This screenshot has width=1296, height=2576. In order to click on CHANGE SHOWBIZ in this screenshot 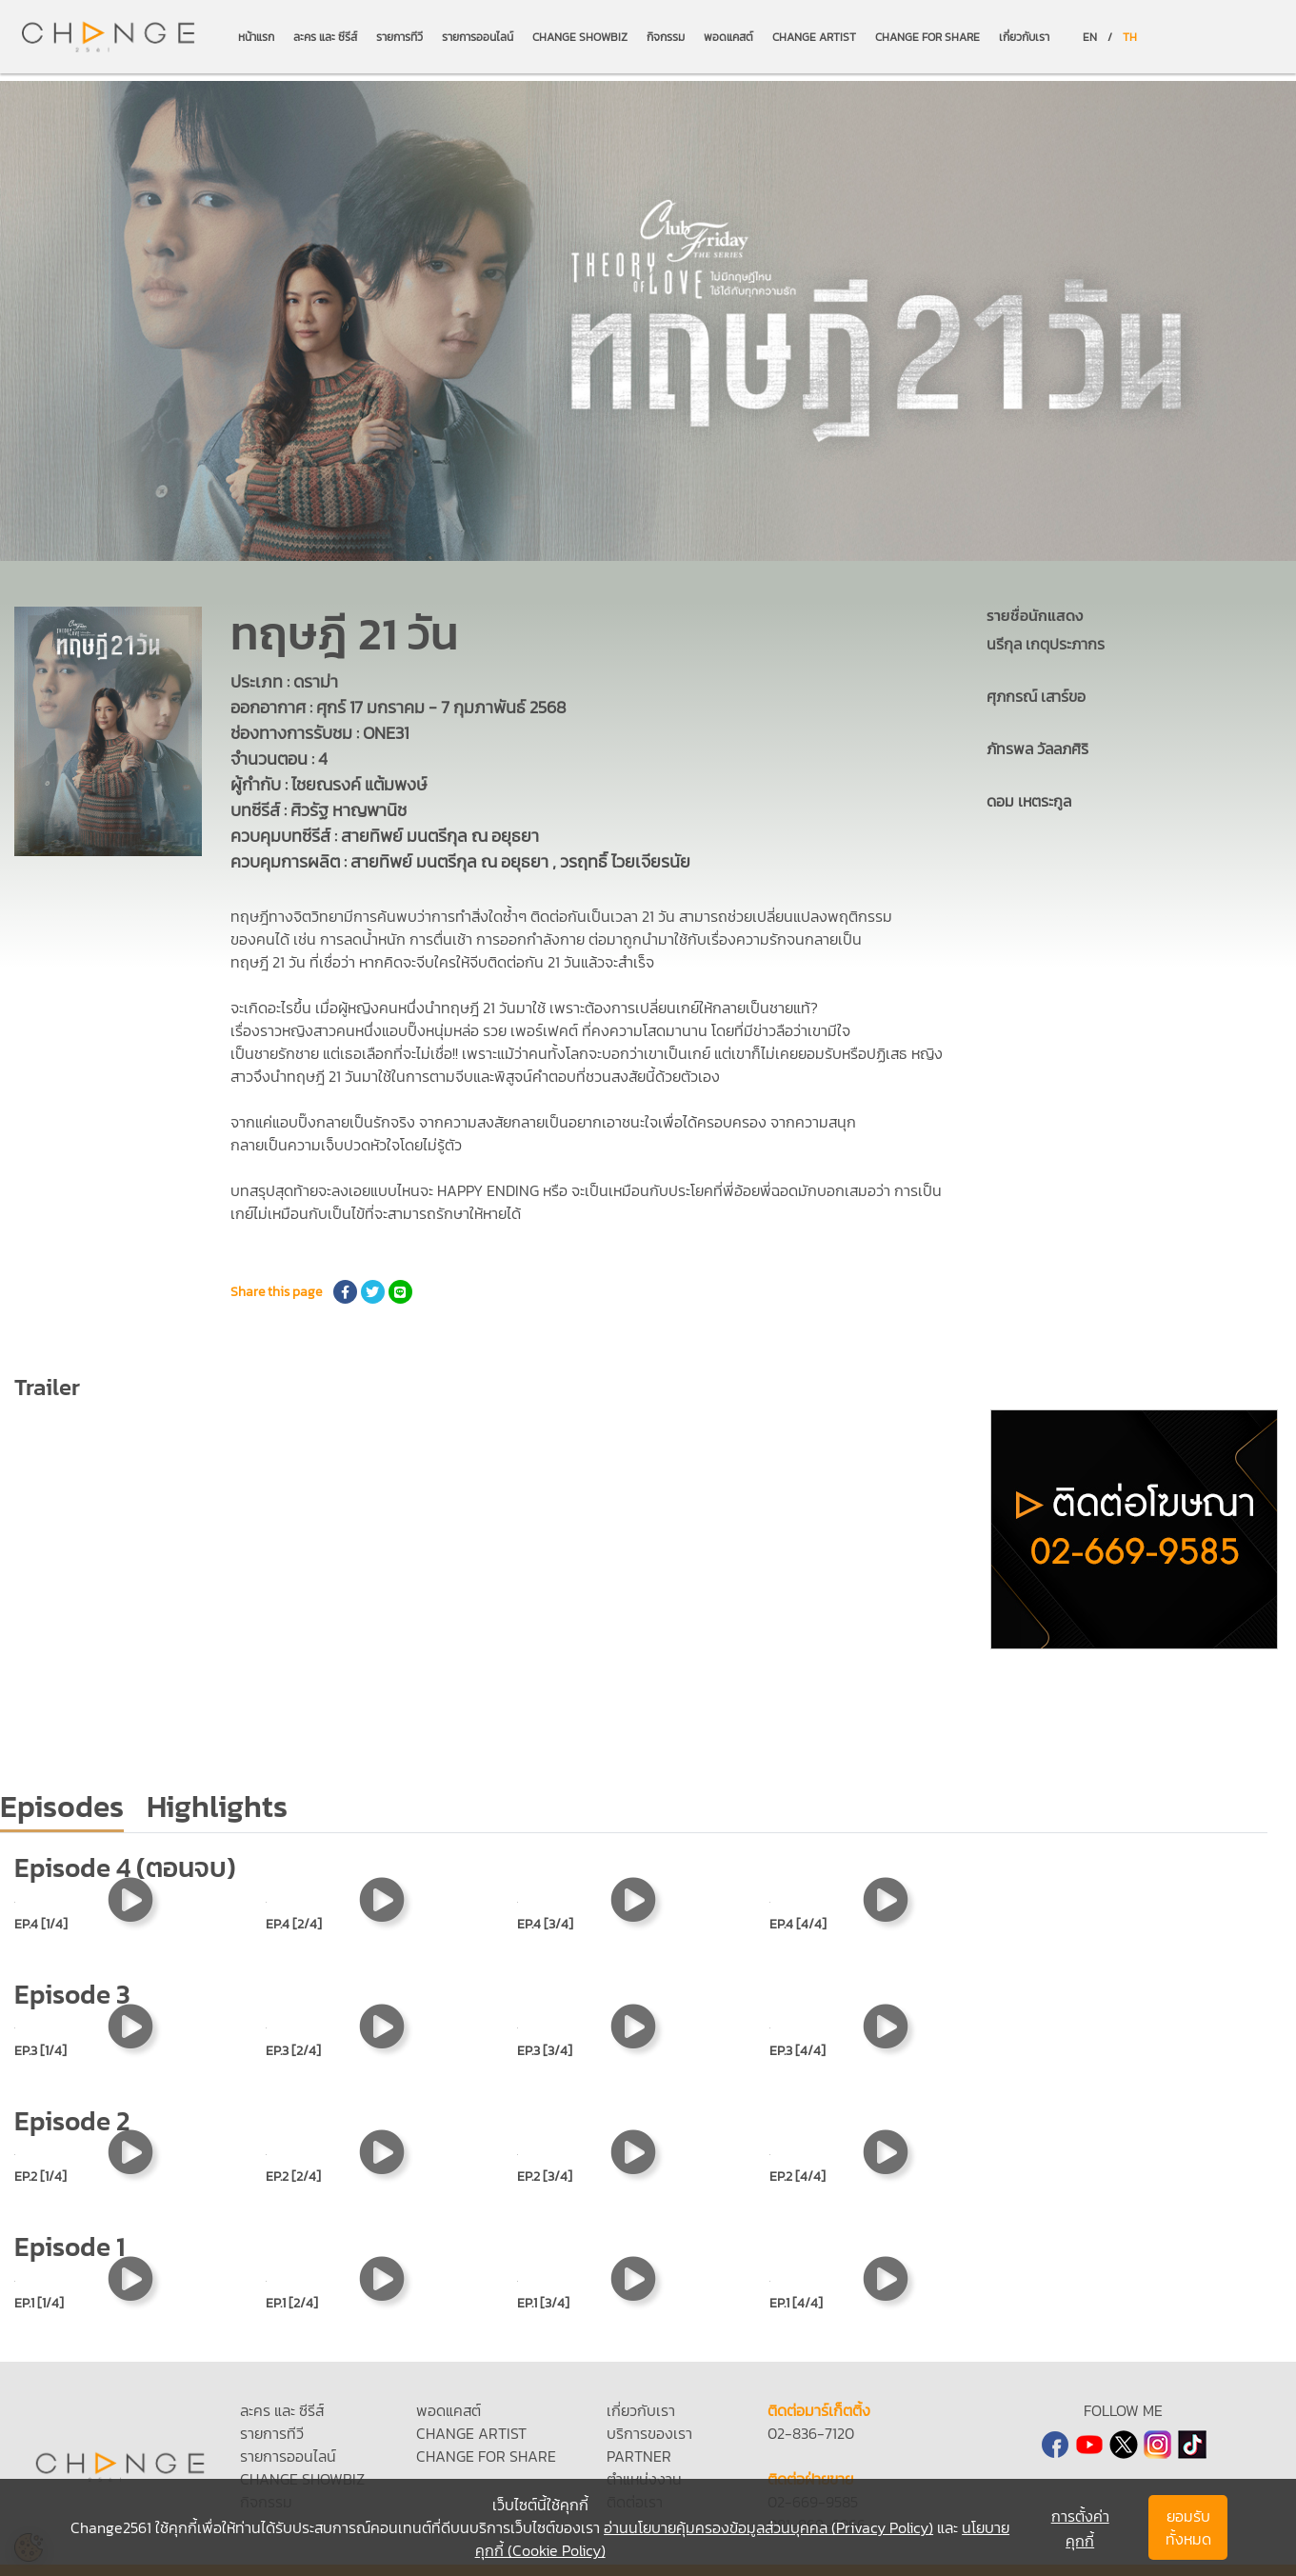, I will do `click(580, 37)`.